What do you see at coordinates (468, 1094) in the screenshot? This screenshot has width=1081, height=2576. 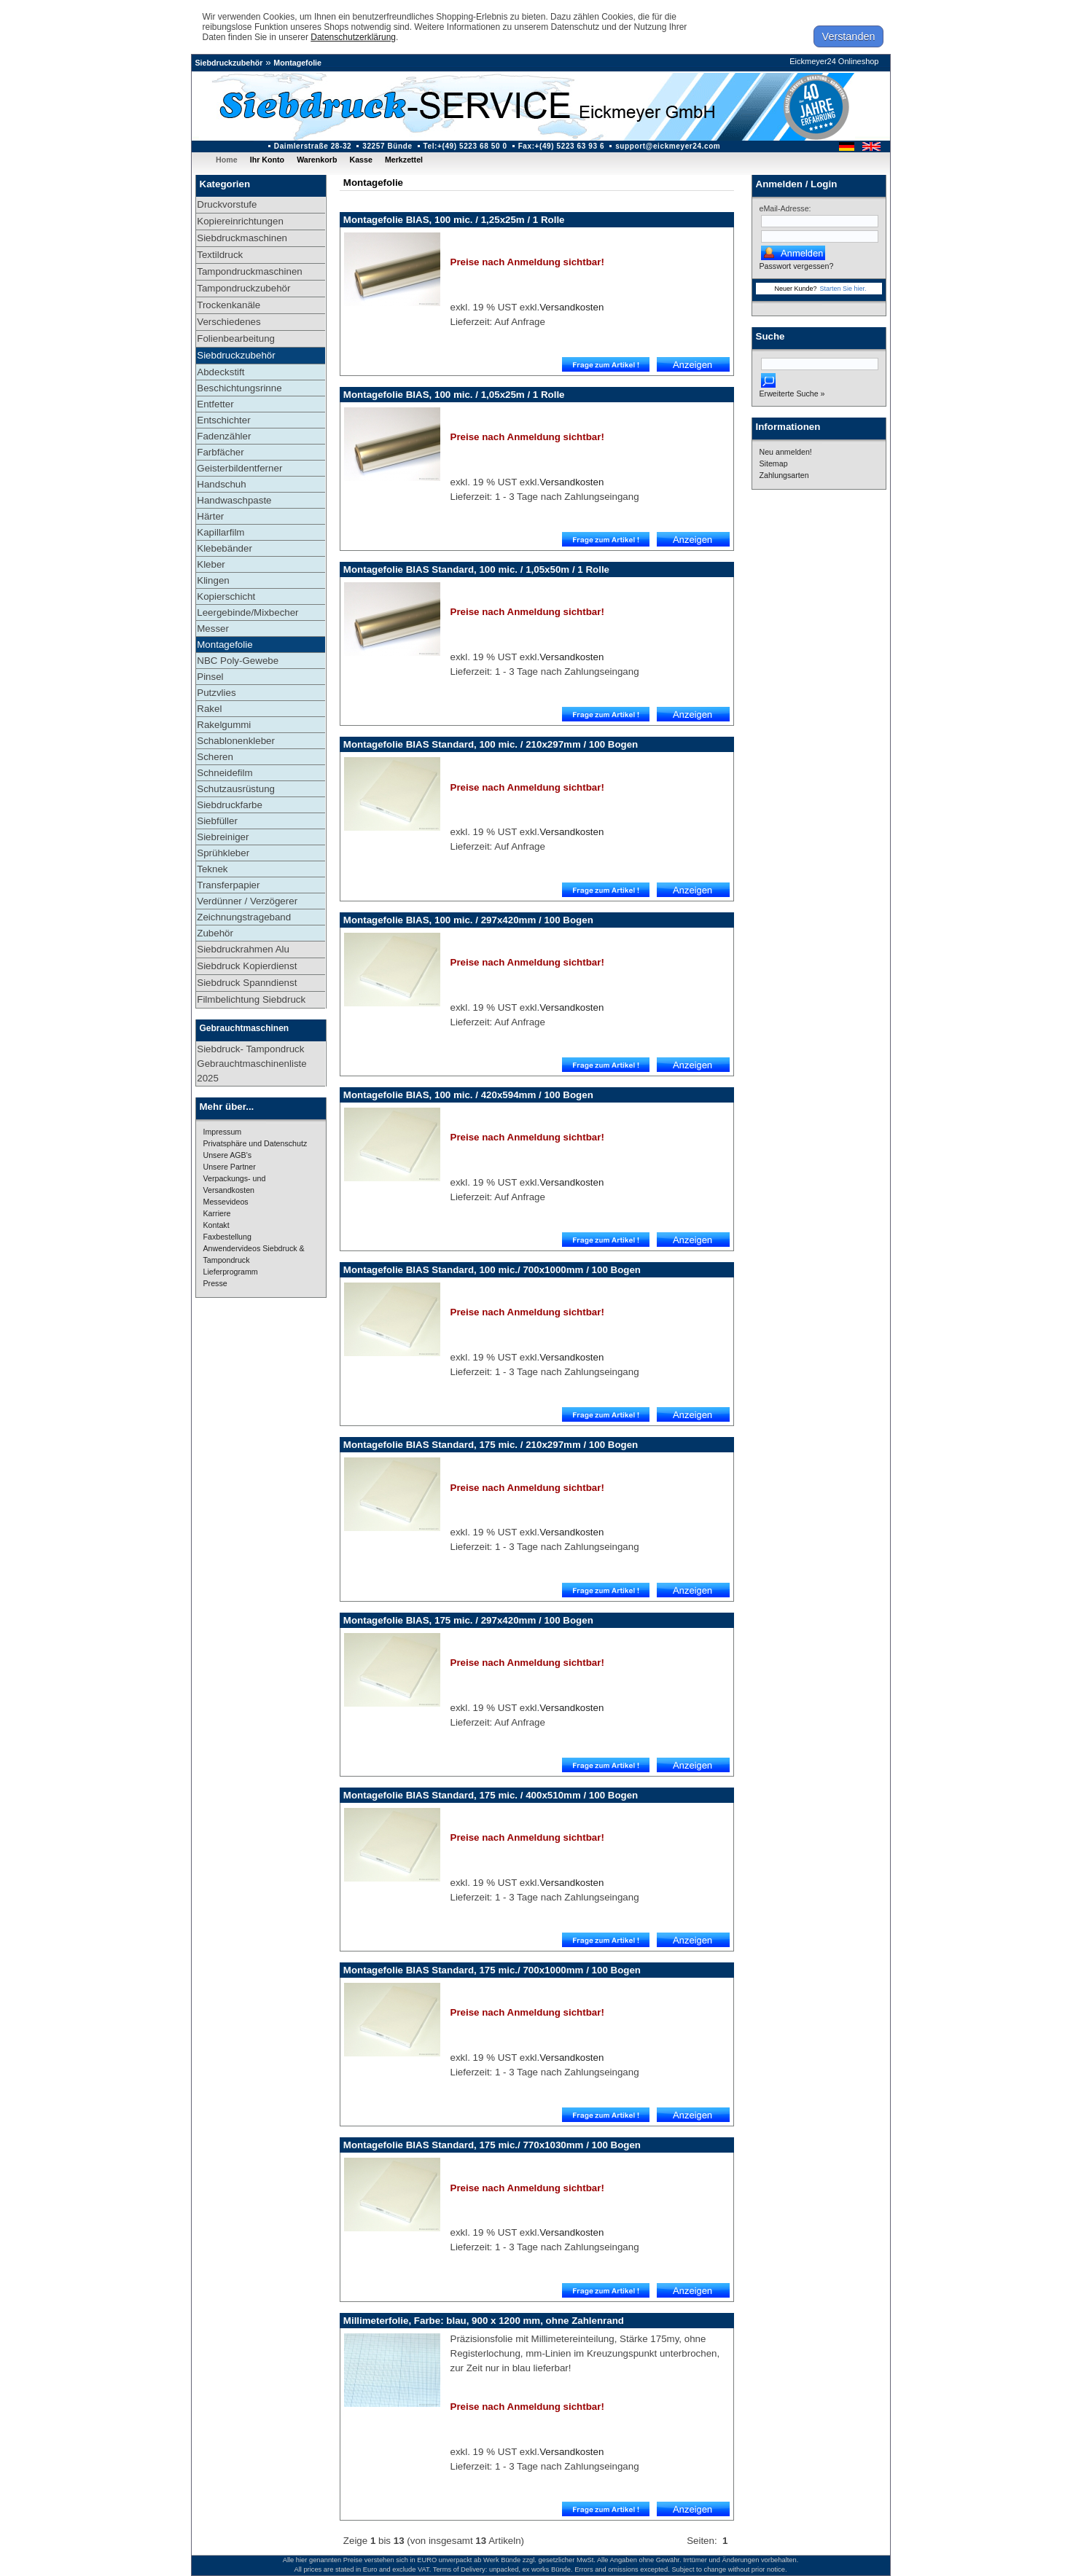 I see `Montagefolie BIAS, 100 mic. / 420x594mm / 100 Bogen` at bounding box center [468, 1094].